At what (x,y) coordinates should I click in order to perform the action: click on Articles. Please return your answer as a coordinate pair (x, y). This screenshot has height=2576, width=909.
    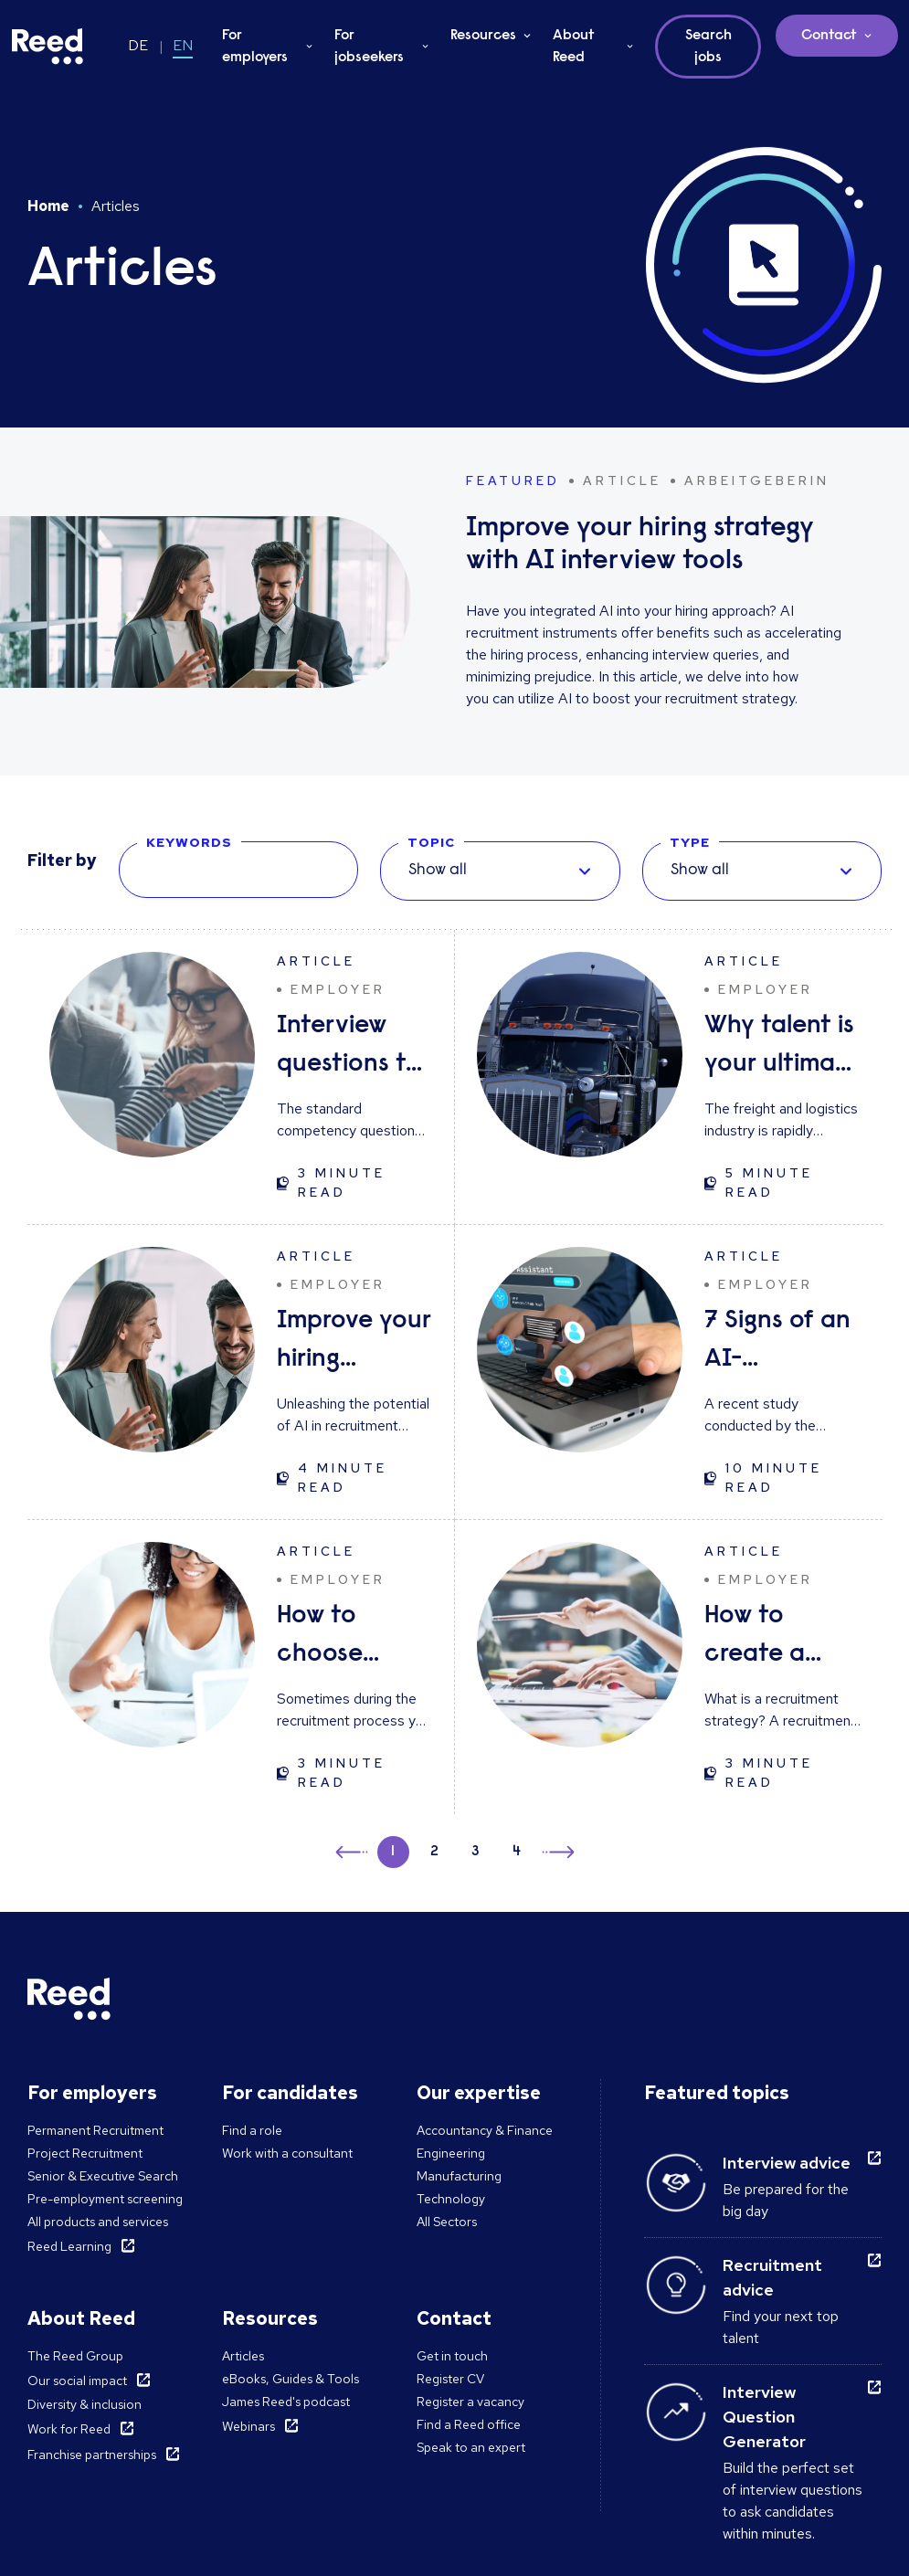
    Looking at the image, I should click on (243, 2356).